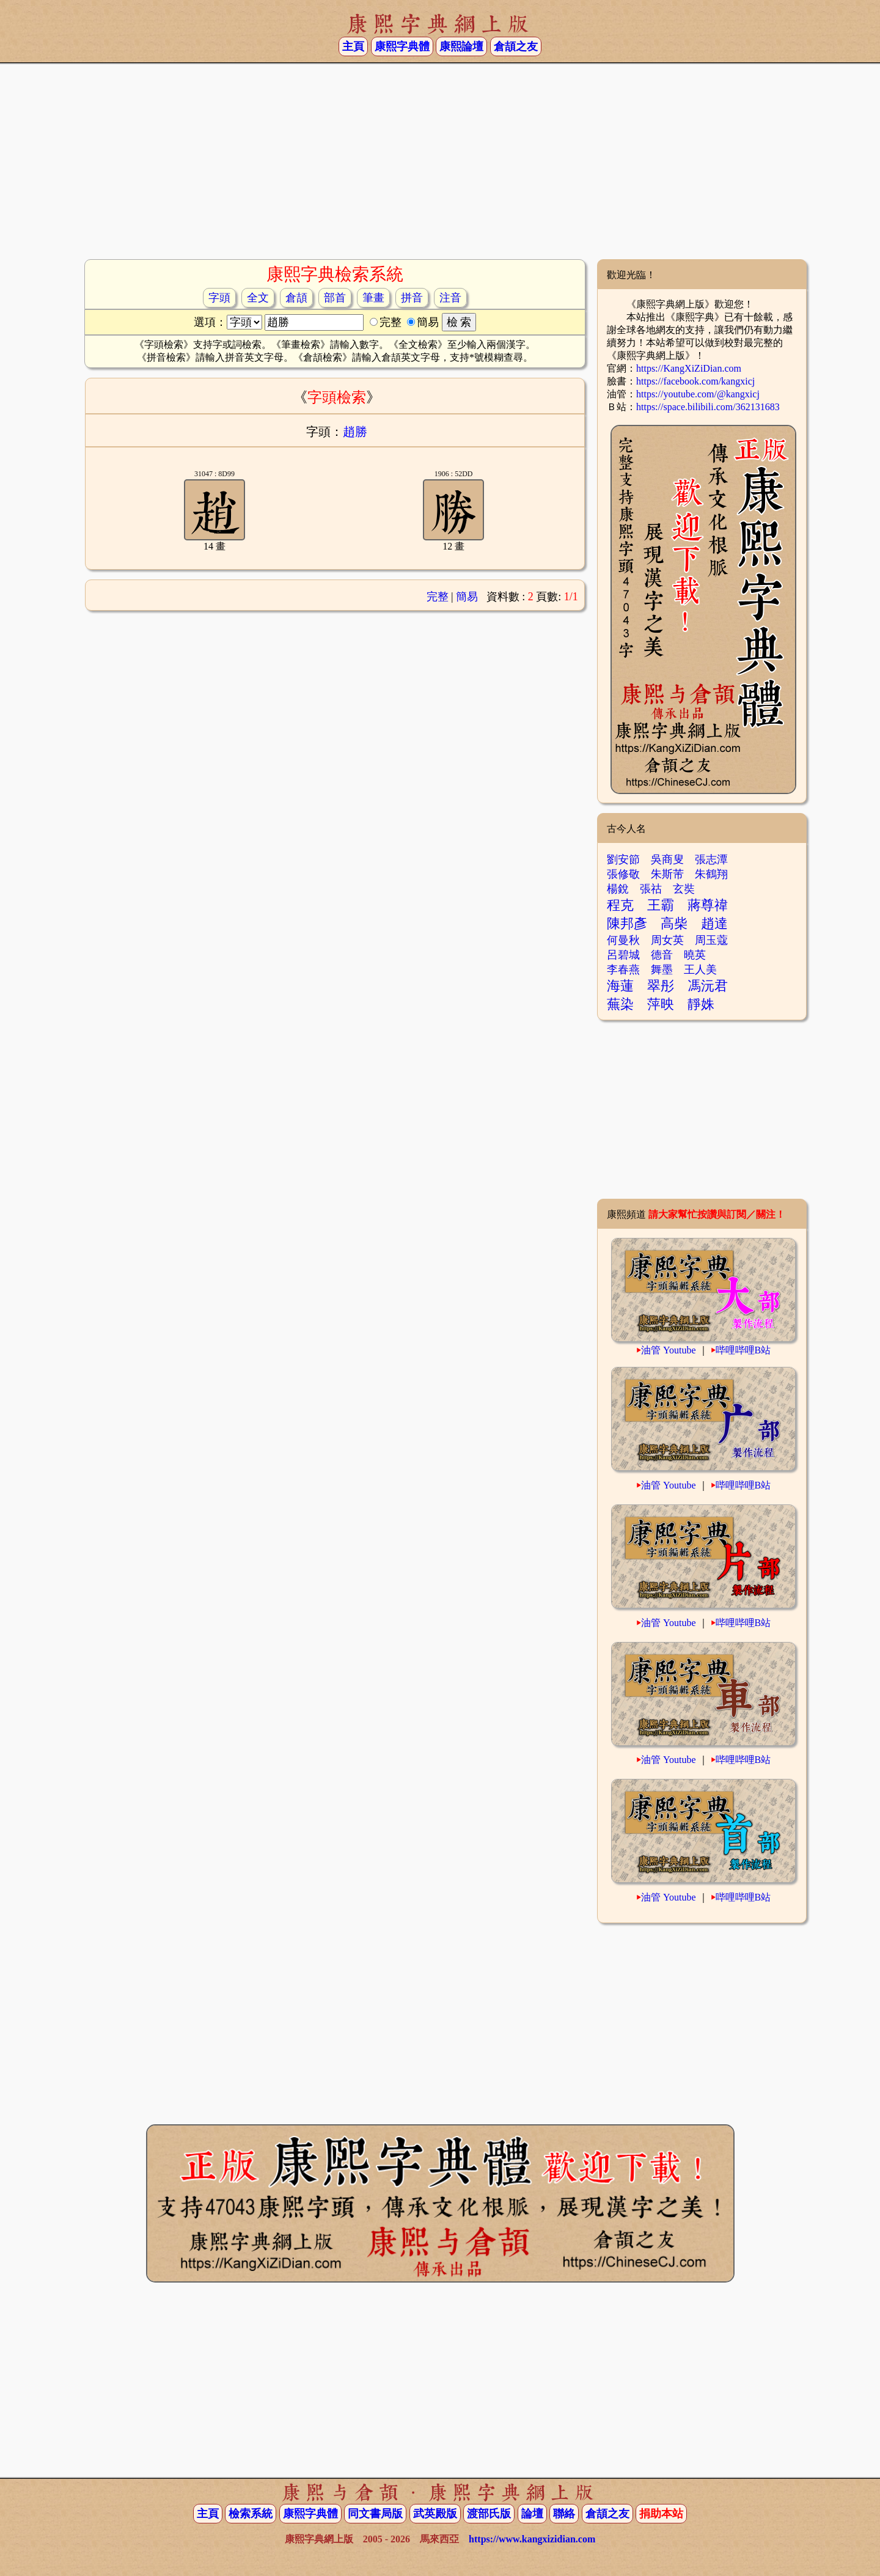  What do you see at coordinates (296, 298) in the screenshot?
I see `倉頡` at bounding box center [296, 298].